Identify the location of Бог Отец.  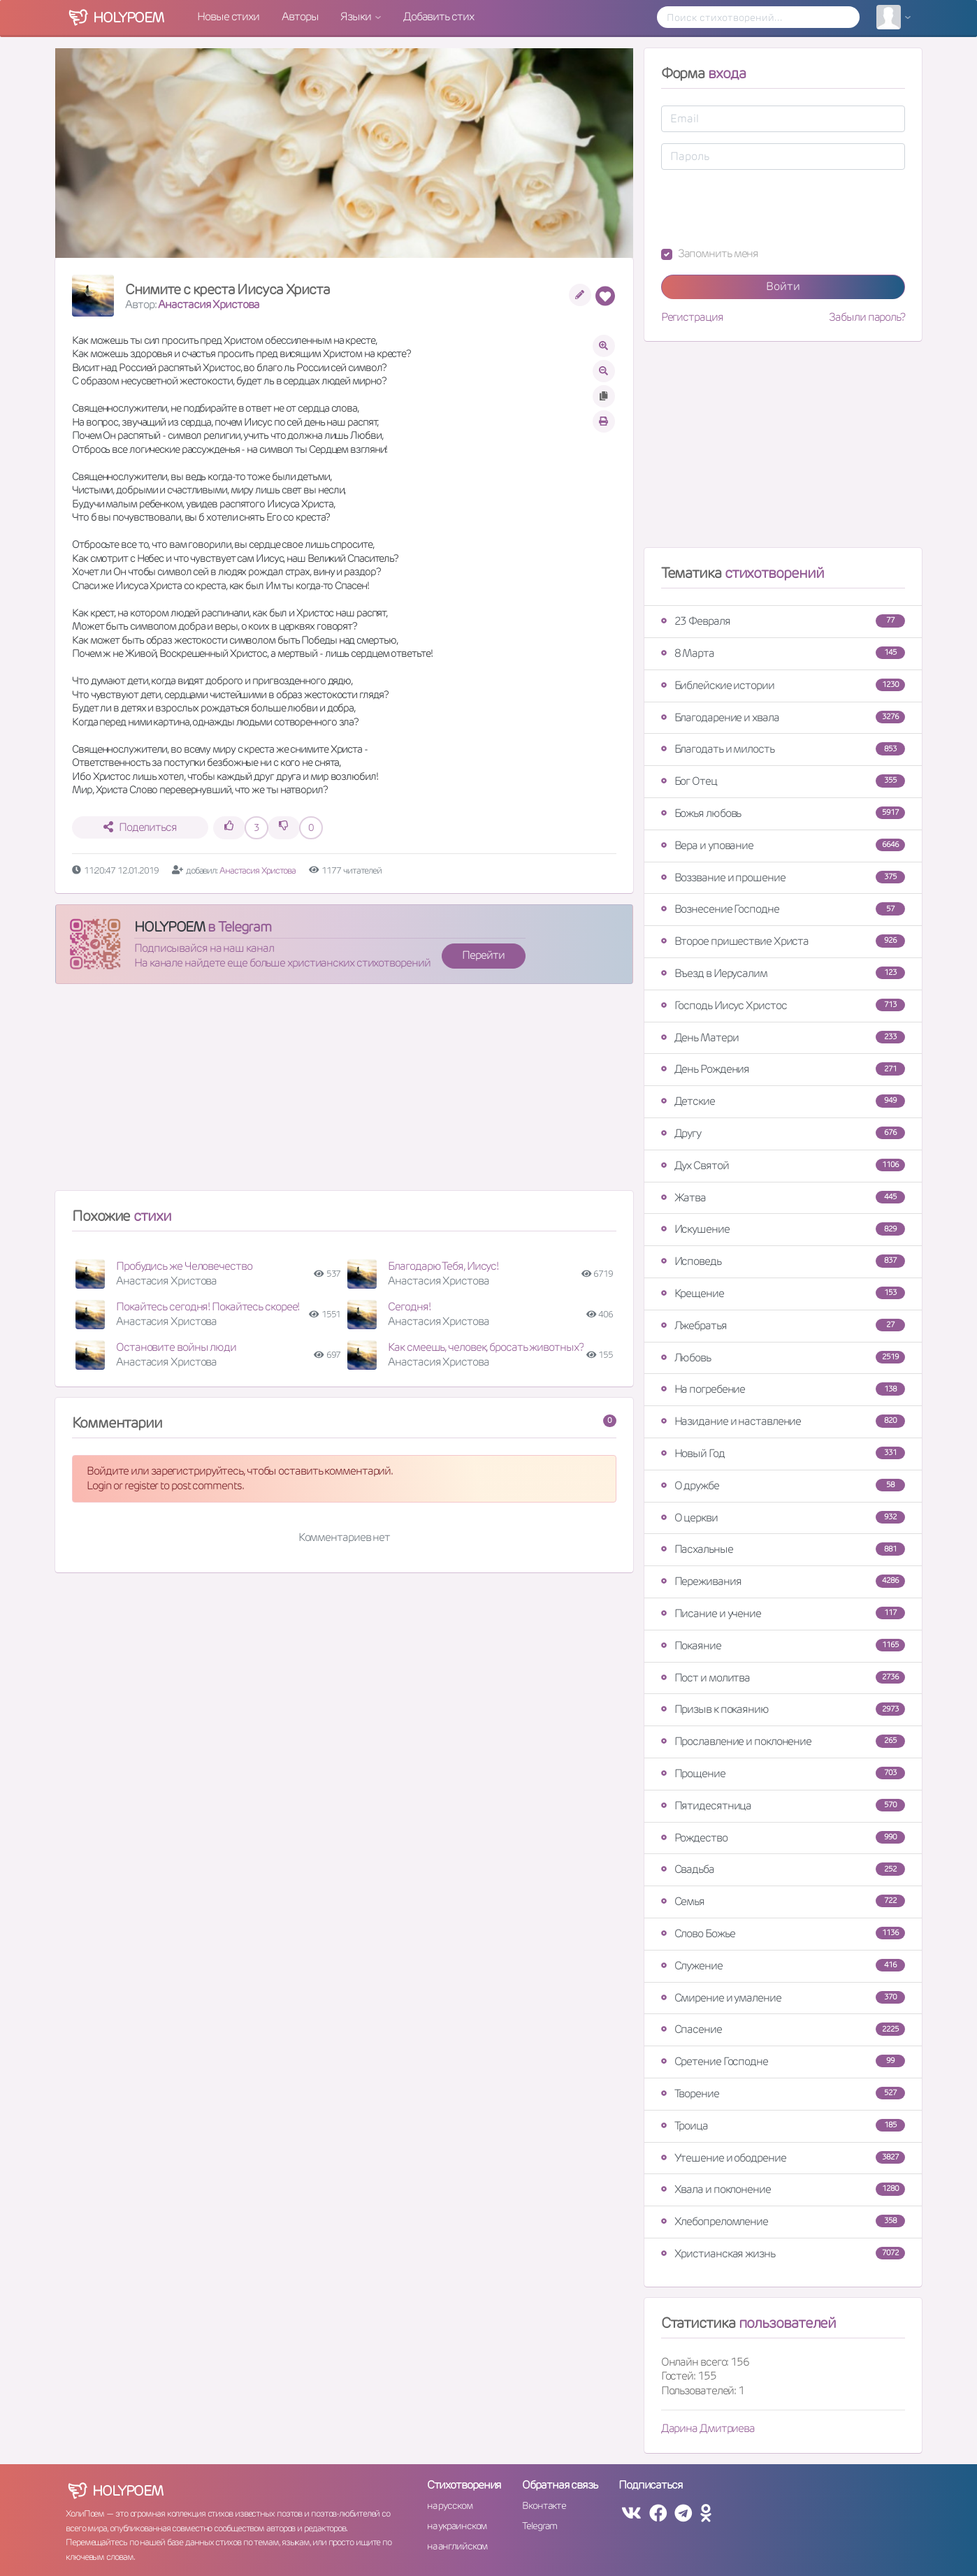
(783, 781).